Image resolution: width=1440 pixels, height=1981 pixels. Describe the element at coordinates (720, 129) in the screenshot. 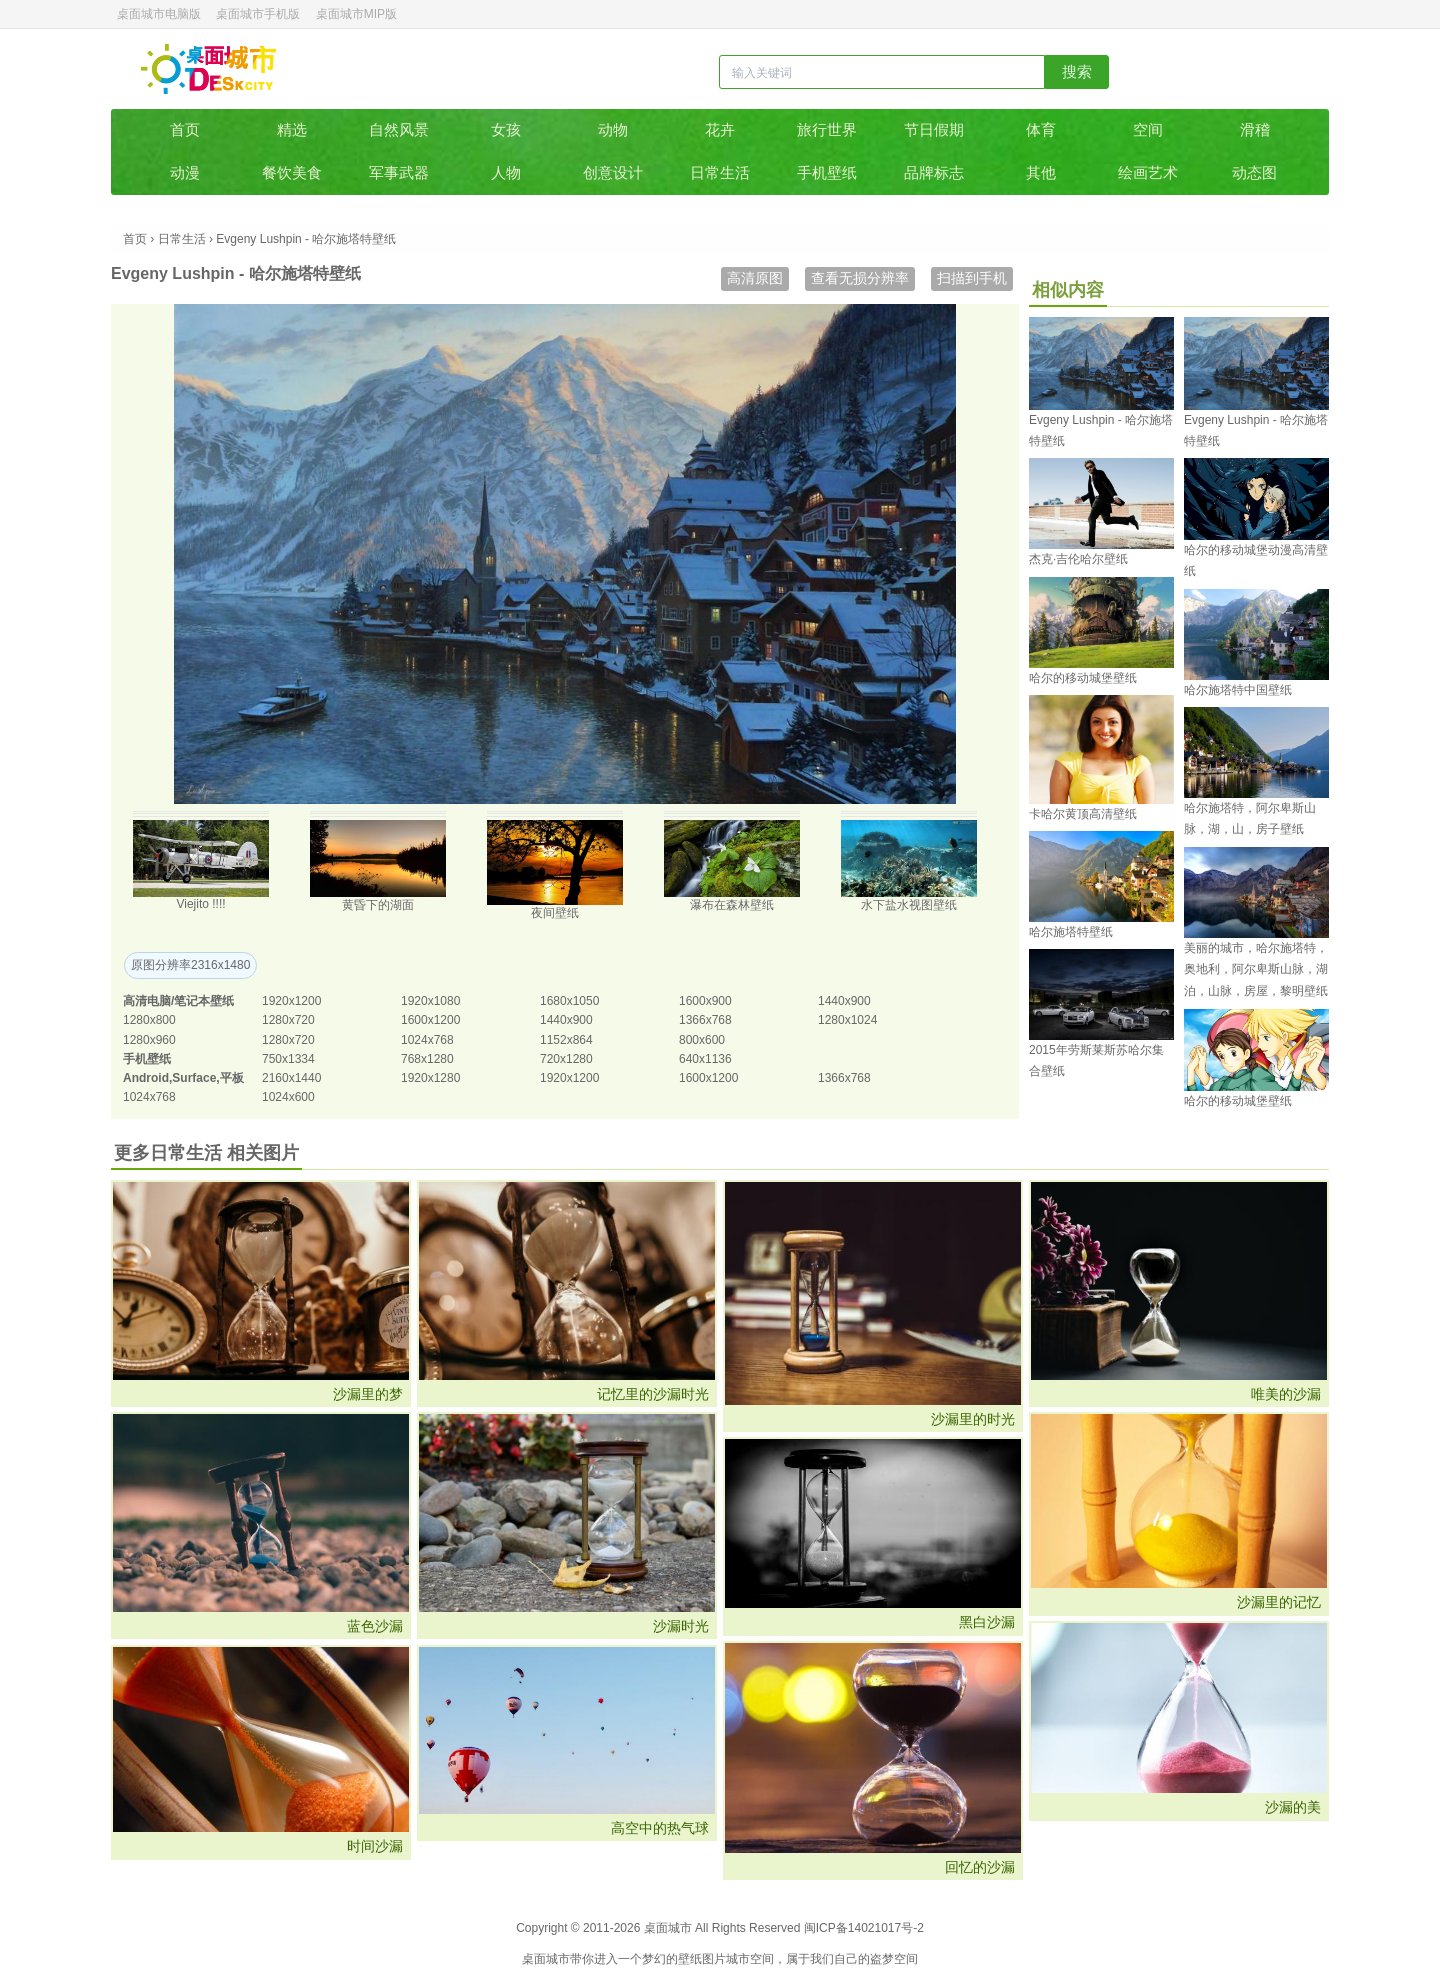

I see `花卉` at that location.